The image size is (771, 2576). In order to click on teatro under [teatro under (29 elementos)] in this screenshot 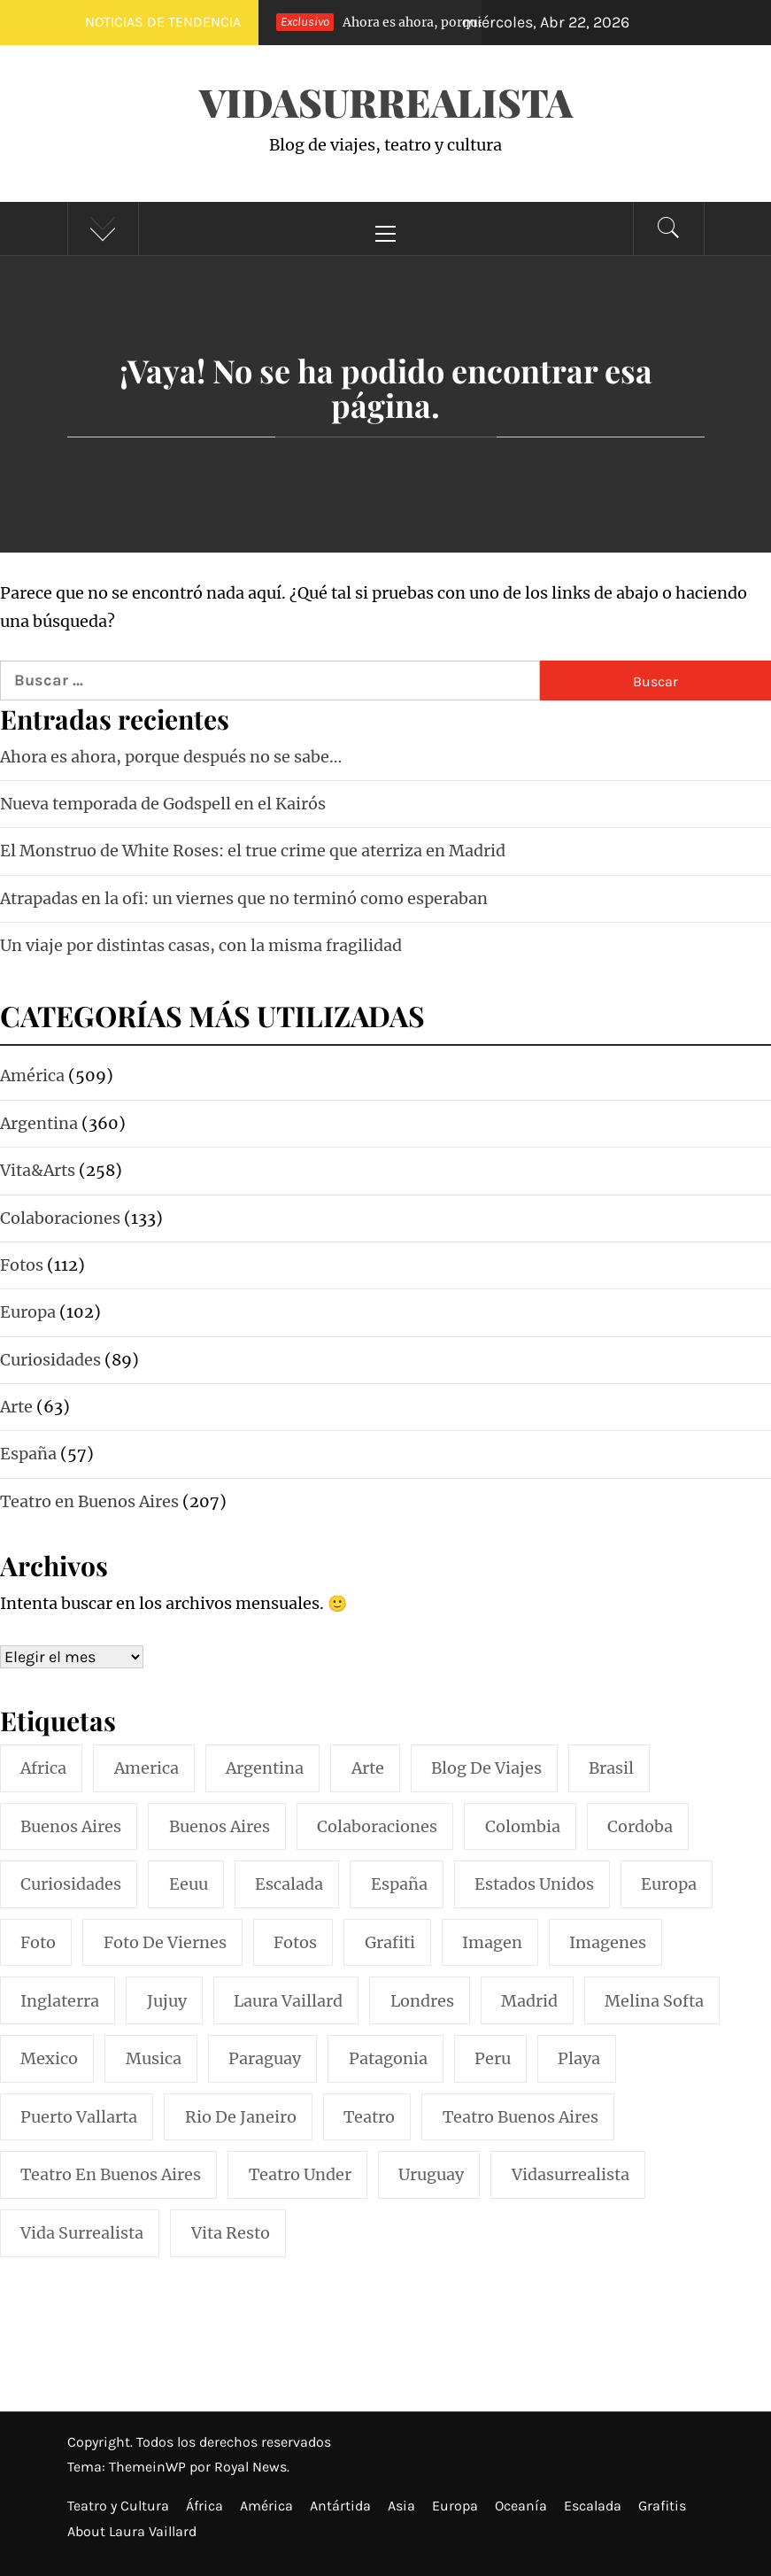, I will do `click(300, 2174)`.